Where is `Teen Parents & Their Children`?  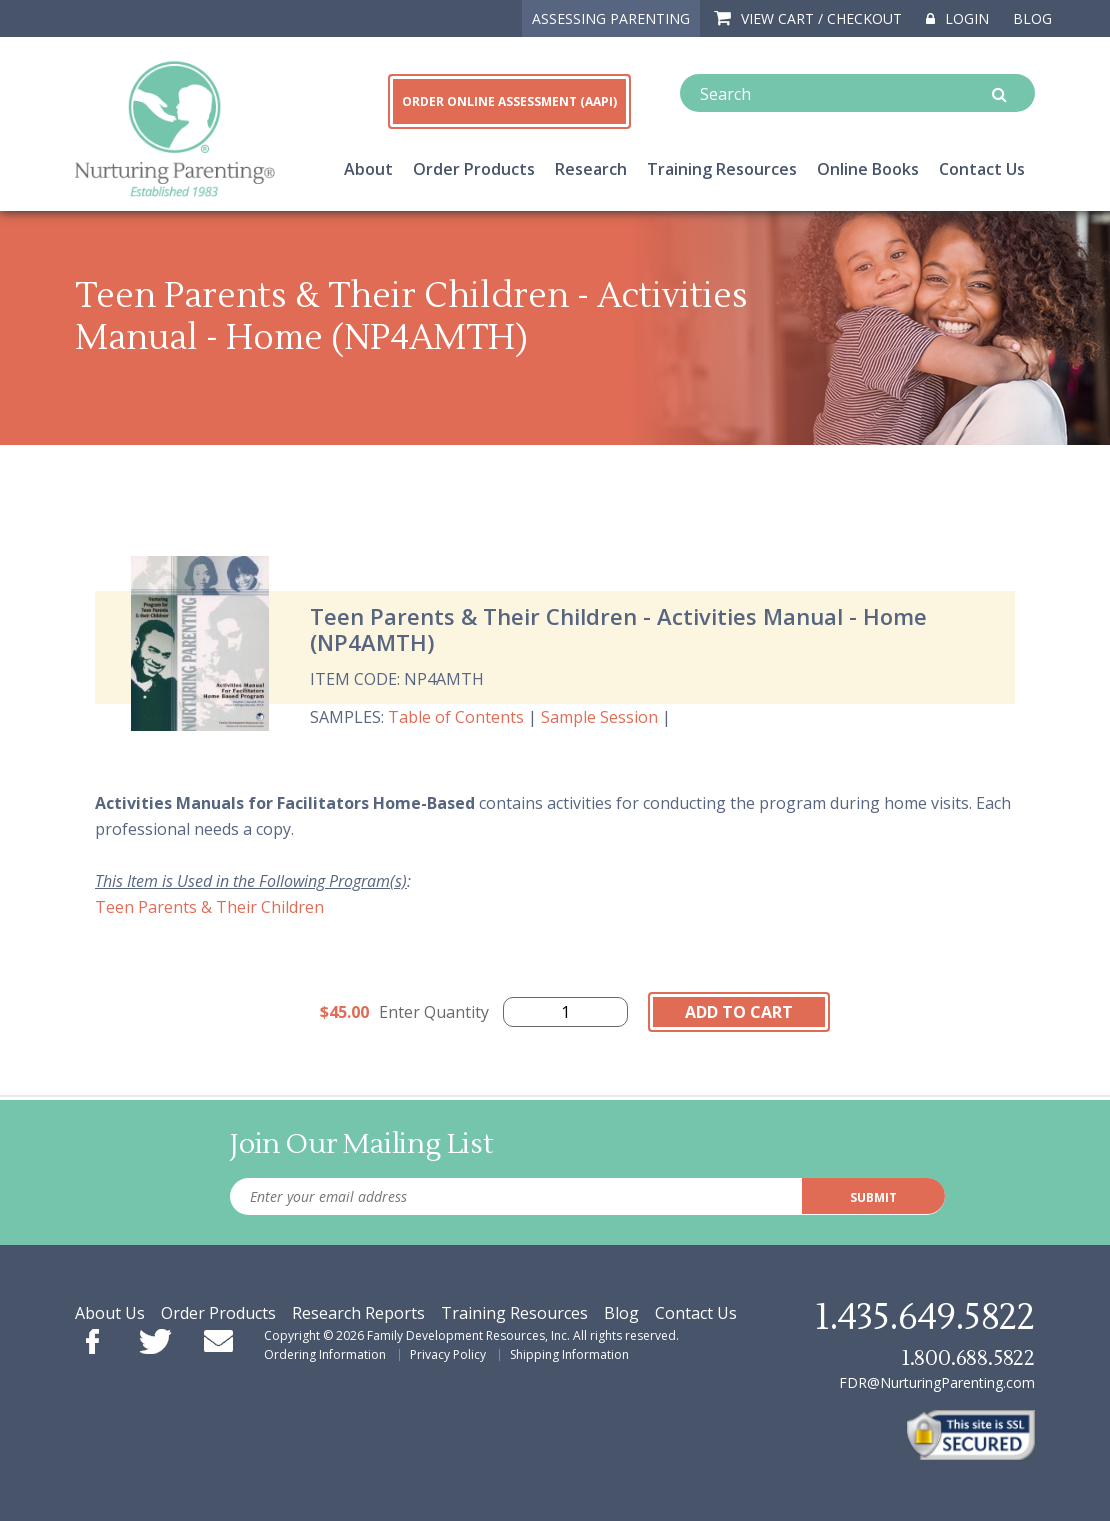 Teen Parents & Their Children is located at coordinates (209, 907).